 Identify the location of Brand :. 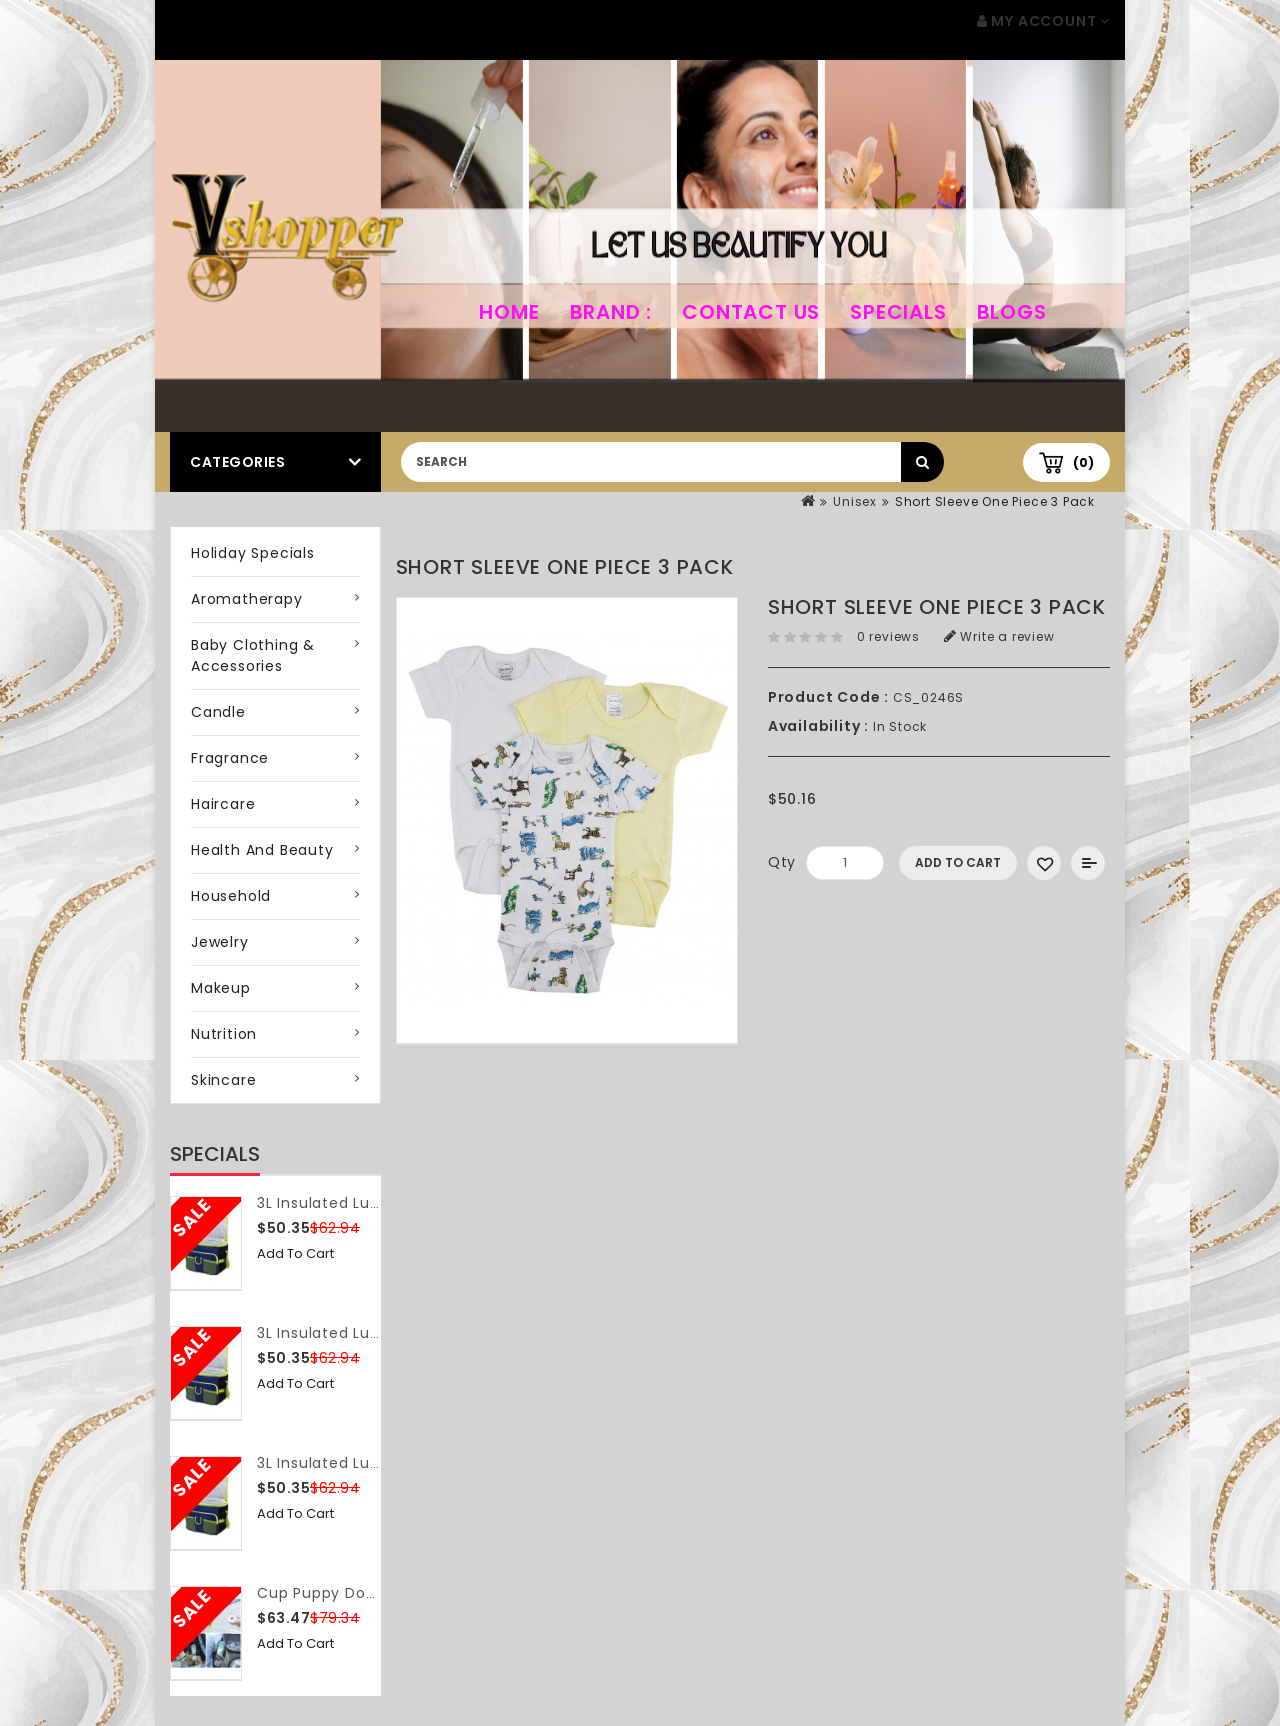
(611, 312).